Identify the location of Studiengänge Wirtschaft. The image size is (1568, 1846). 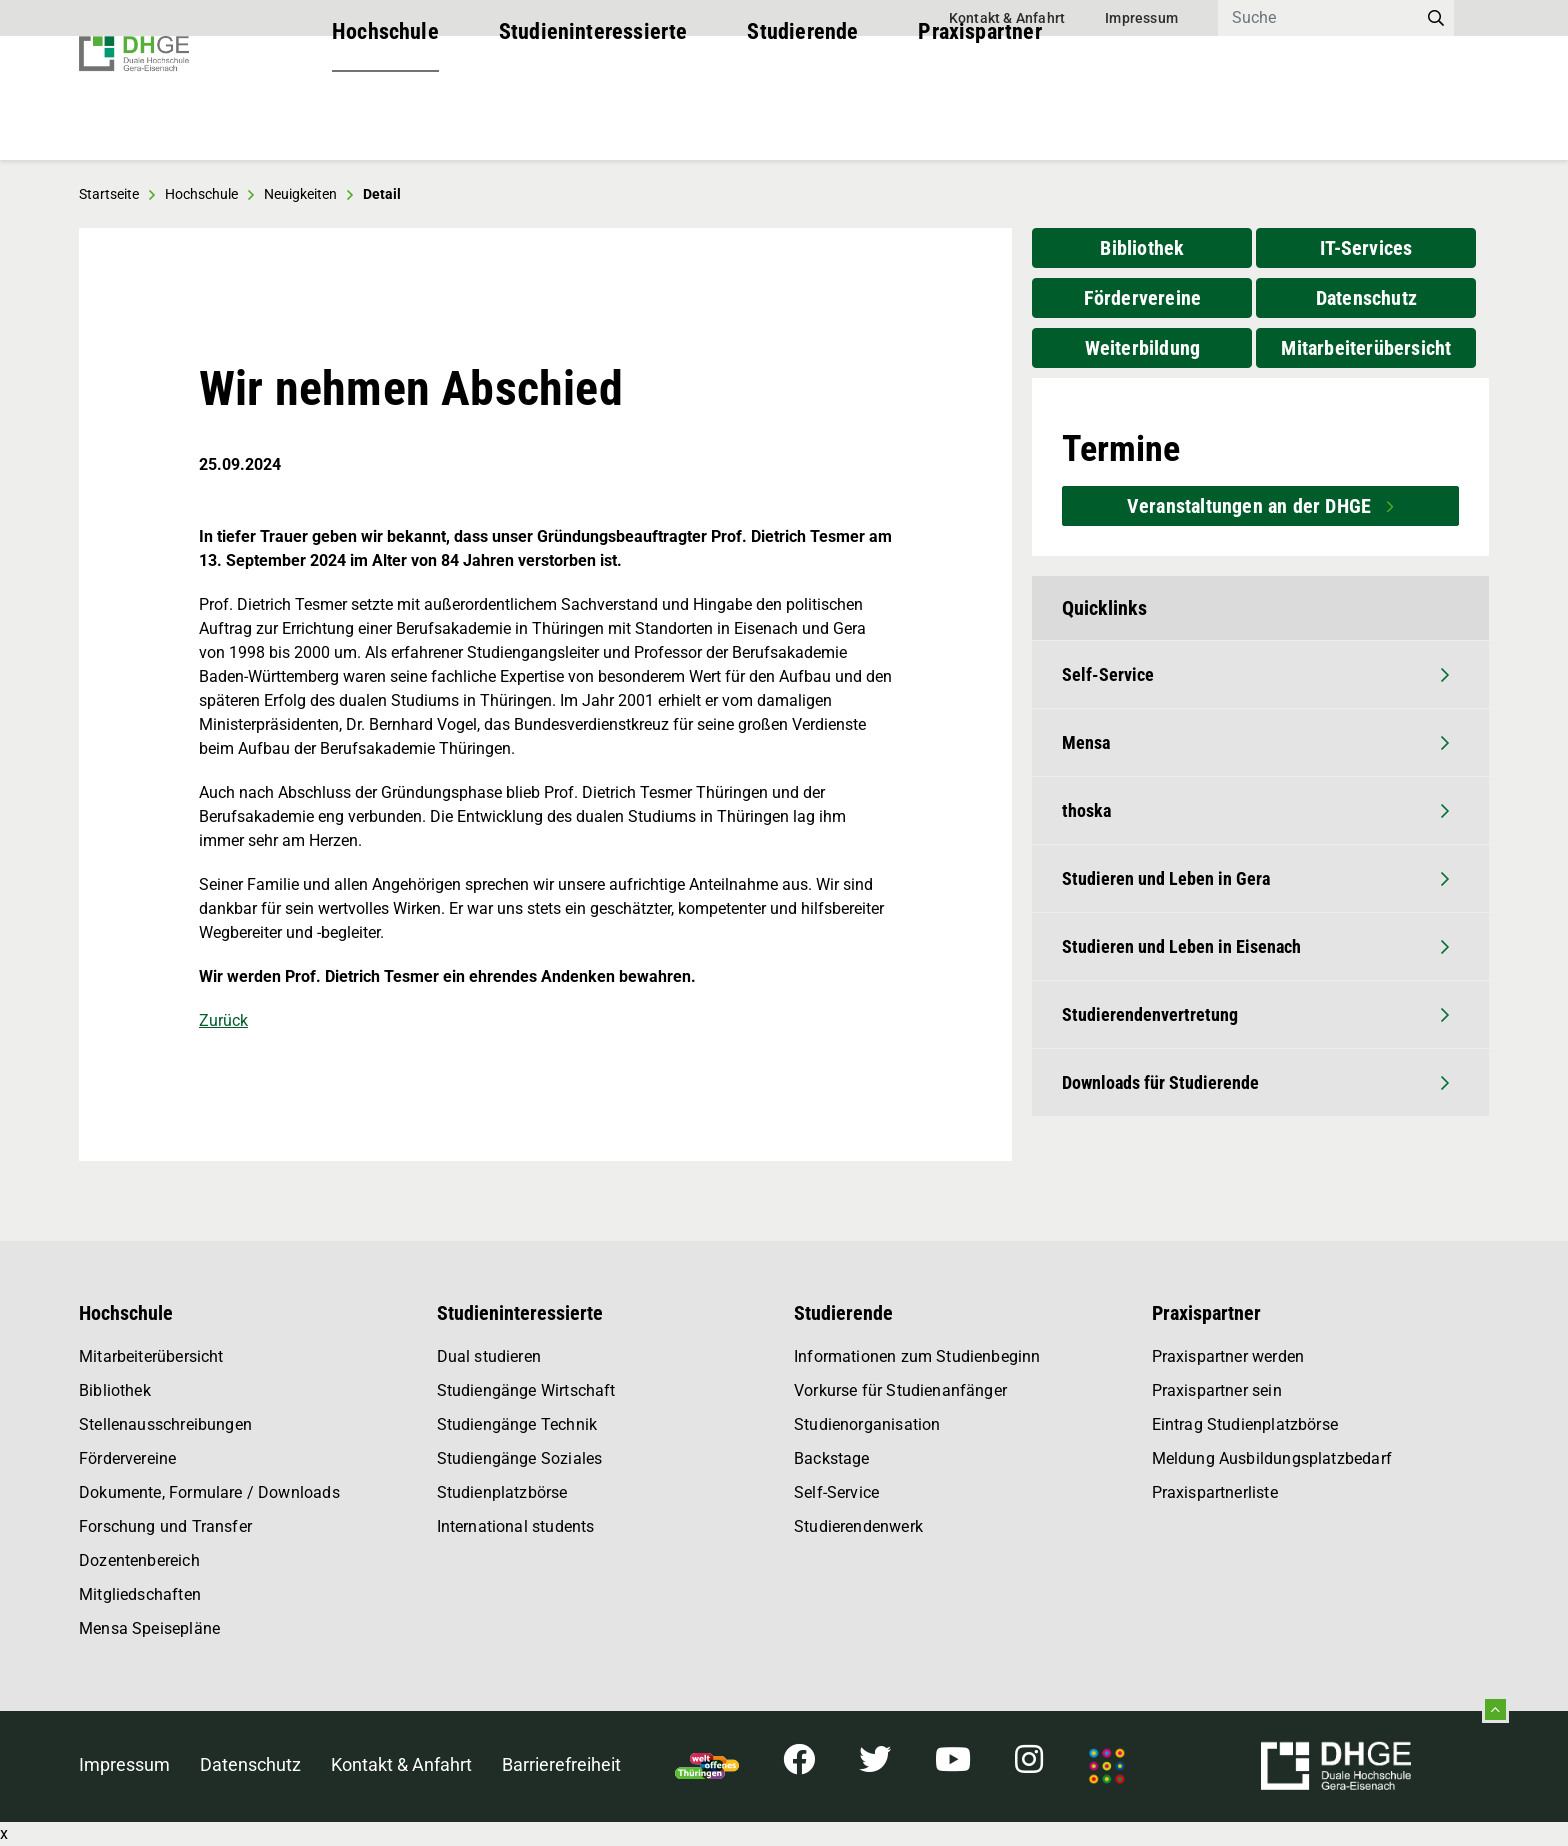
(526, 1390).